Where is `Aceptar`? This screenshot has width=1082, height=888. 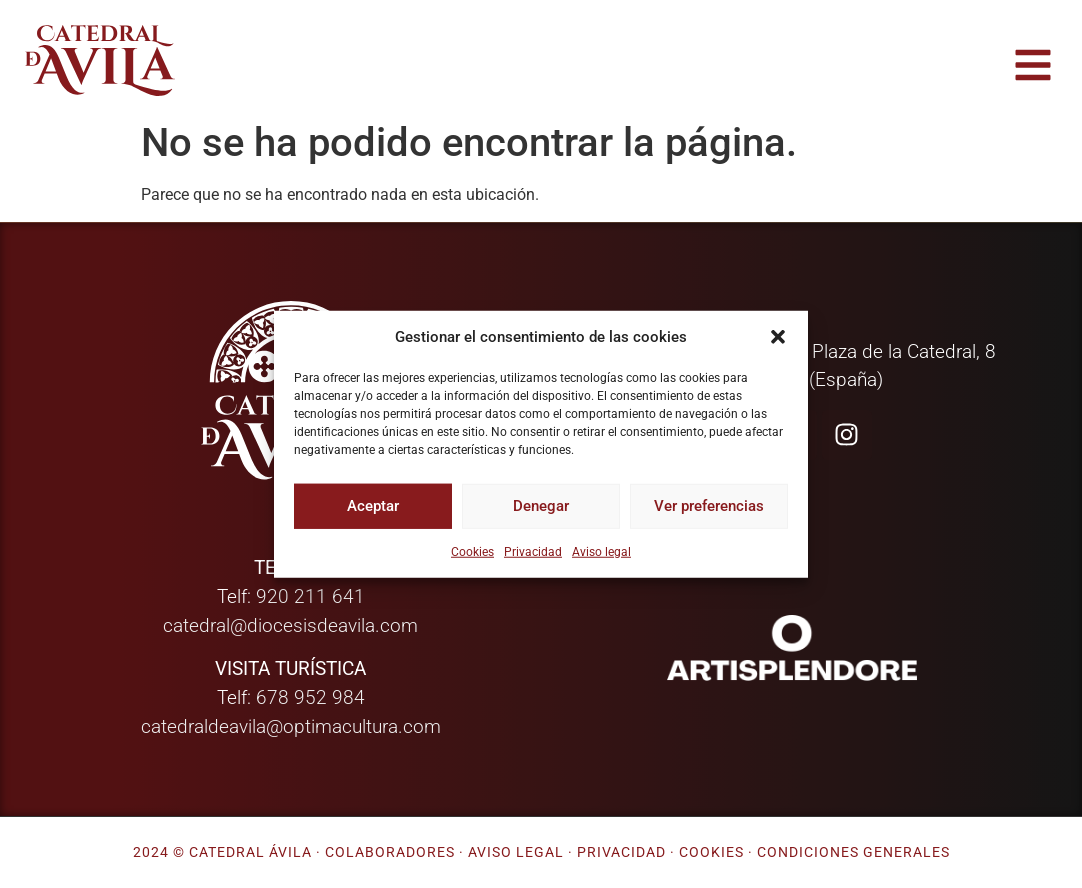
Aceptar is located at coordinates (373, 506).